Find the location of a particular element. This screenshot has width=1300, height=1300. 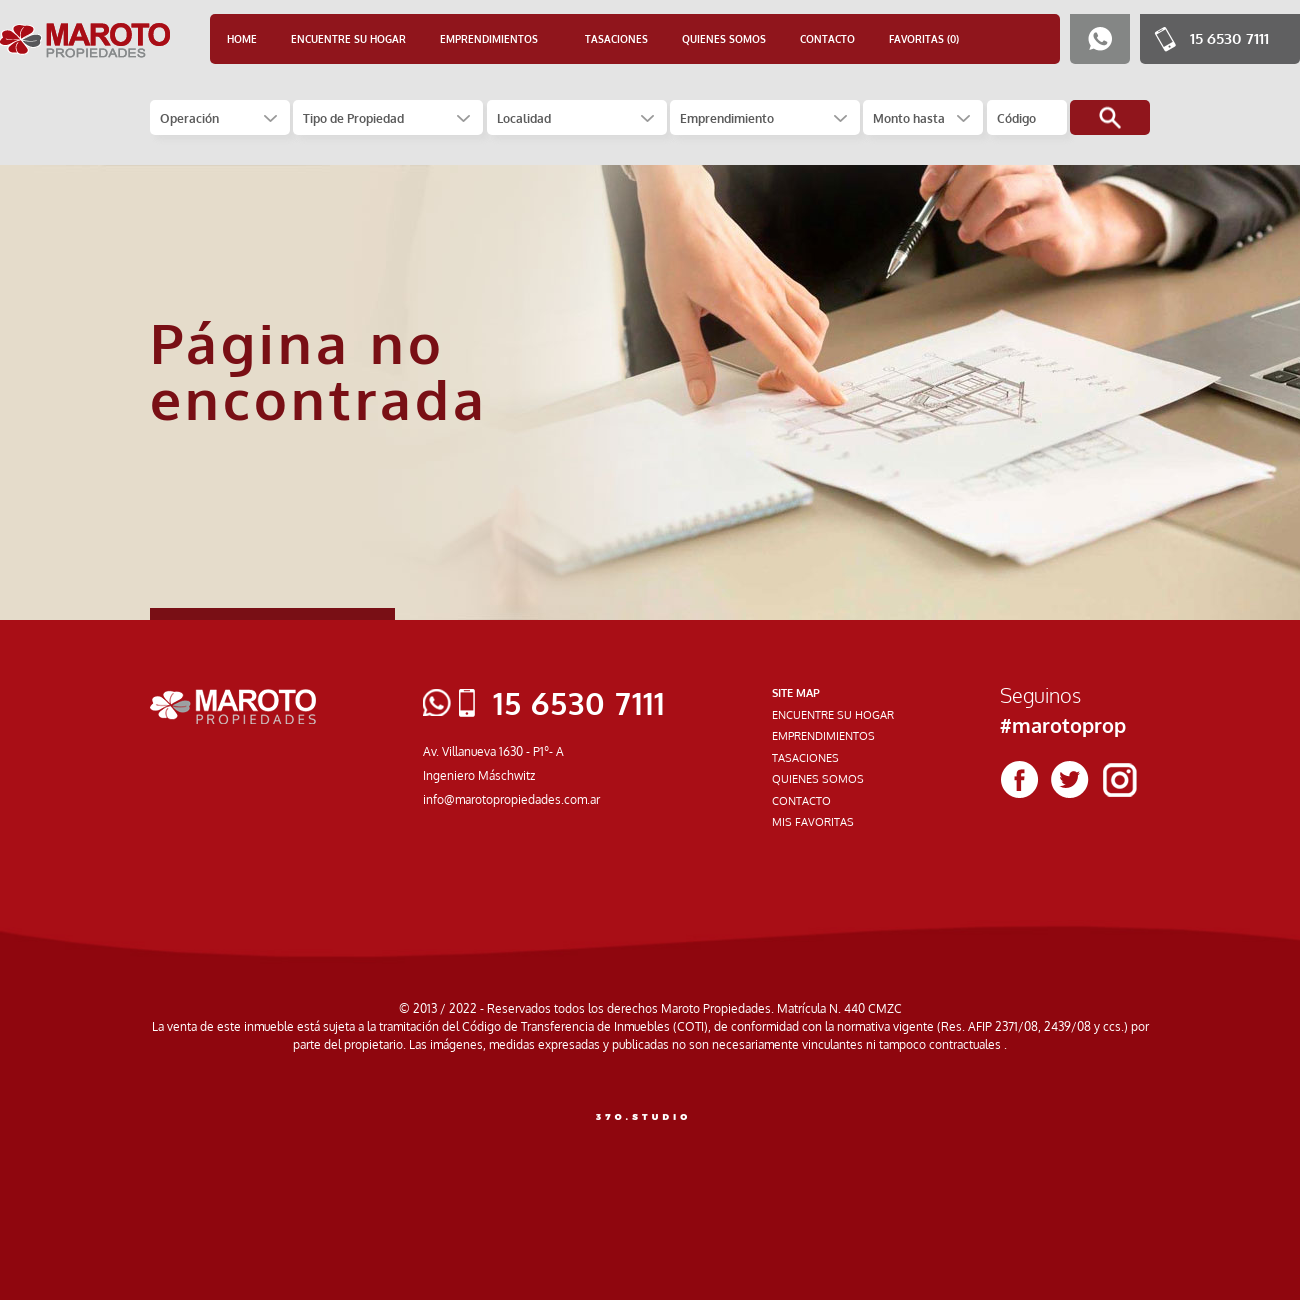

EMPRENDIMIENTOS is located at coordinates (823, 736).